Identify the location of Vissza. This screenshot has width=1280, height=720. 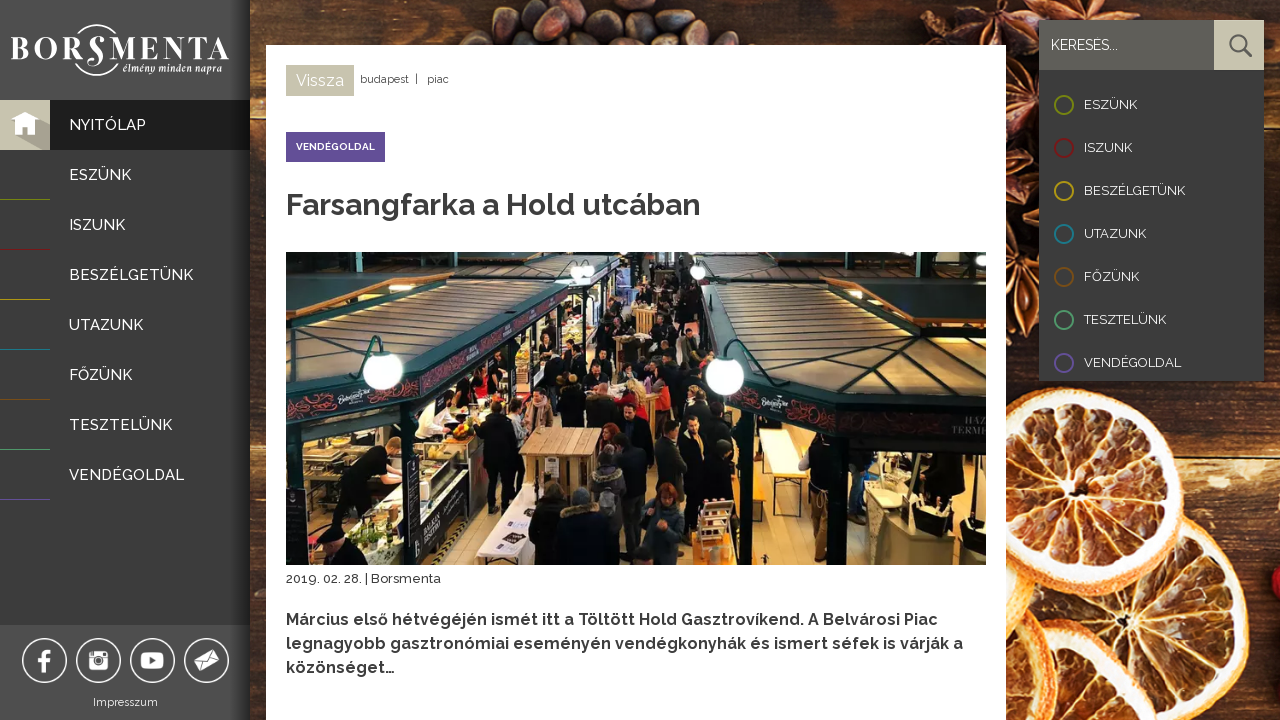
(320, 80).